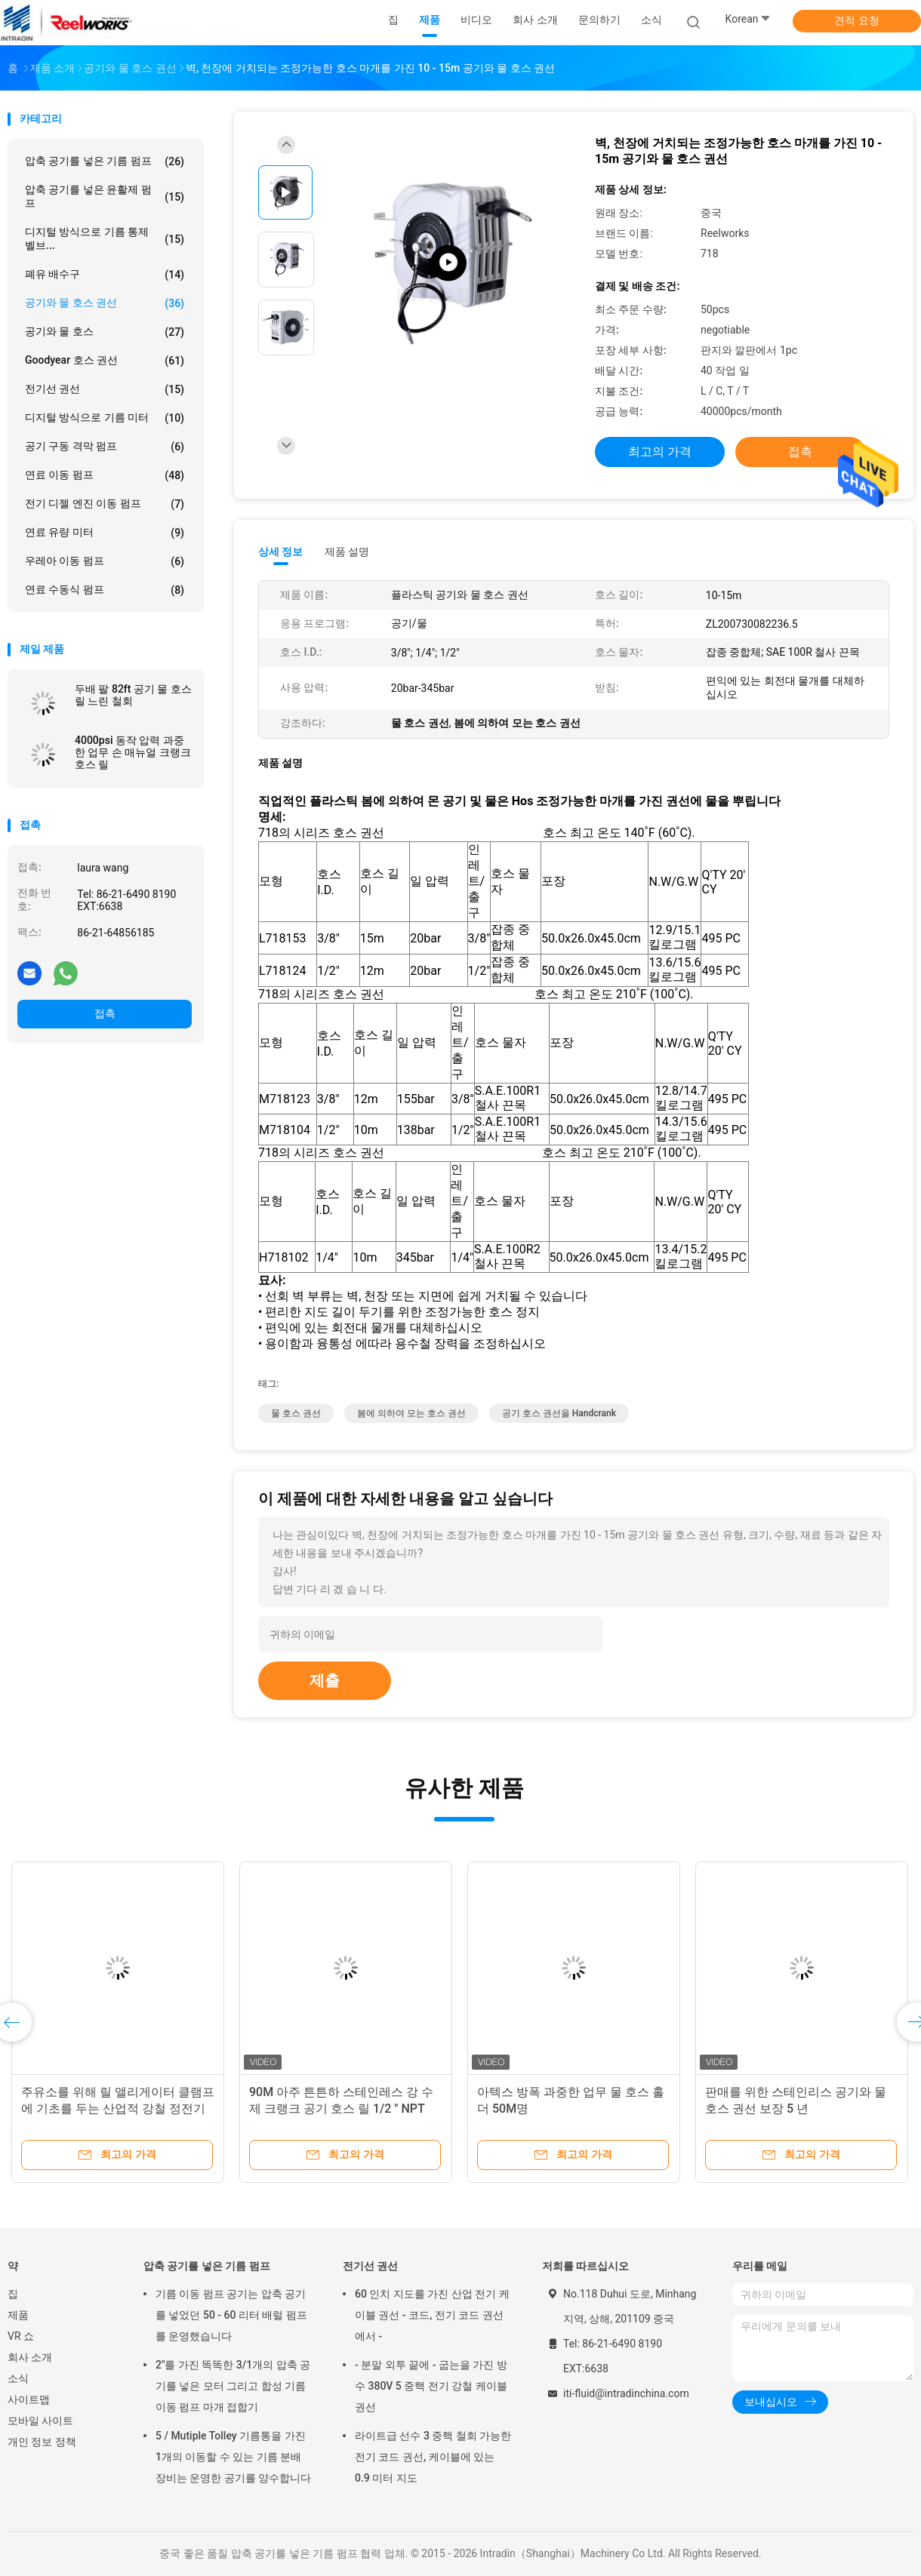 The height and width of the screenshot is (2576, 921). I want to click on 공기와 물 호스 권선, so click(104, 303).